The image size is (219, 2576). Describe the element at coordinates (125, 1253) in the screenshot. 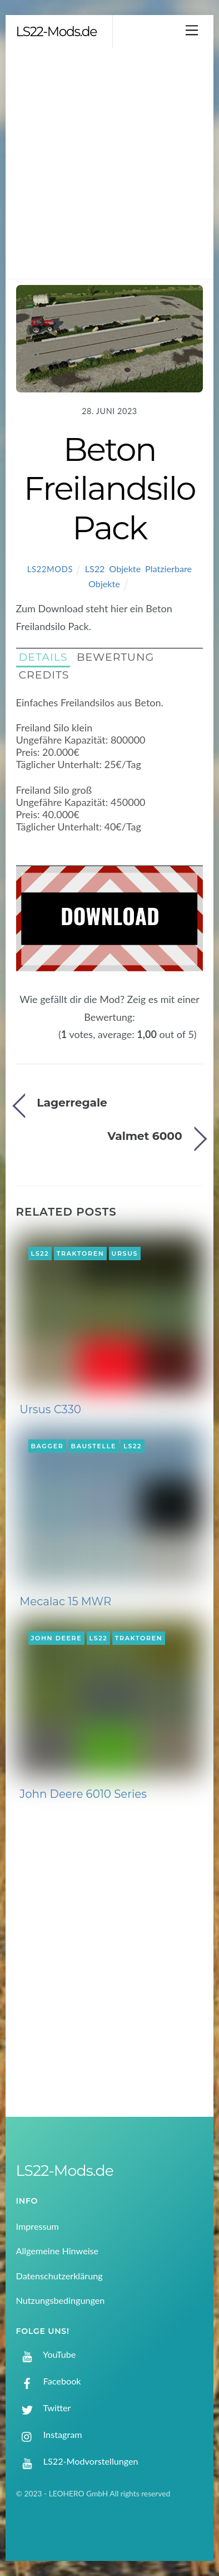

I see `Ursus` at that location.